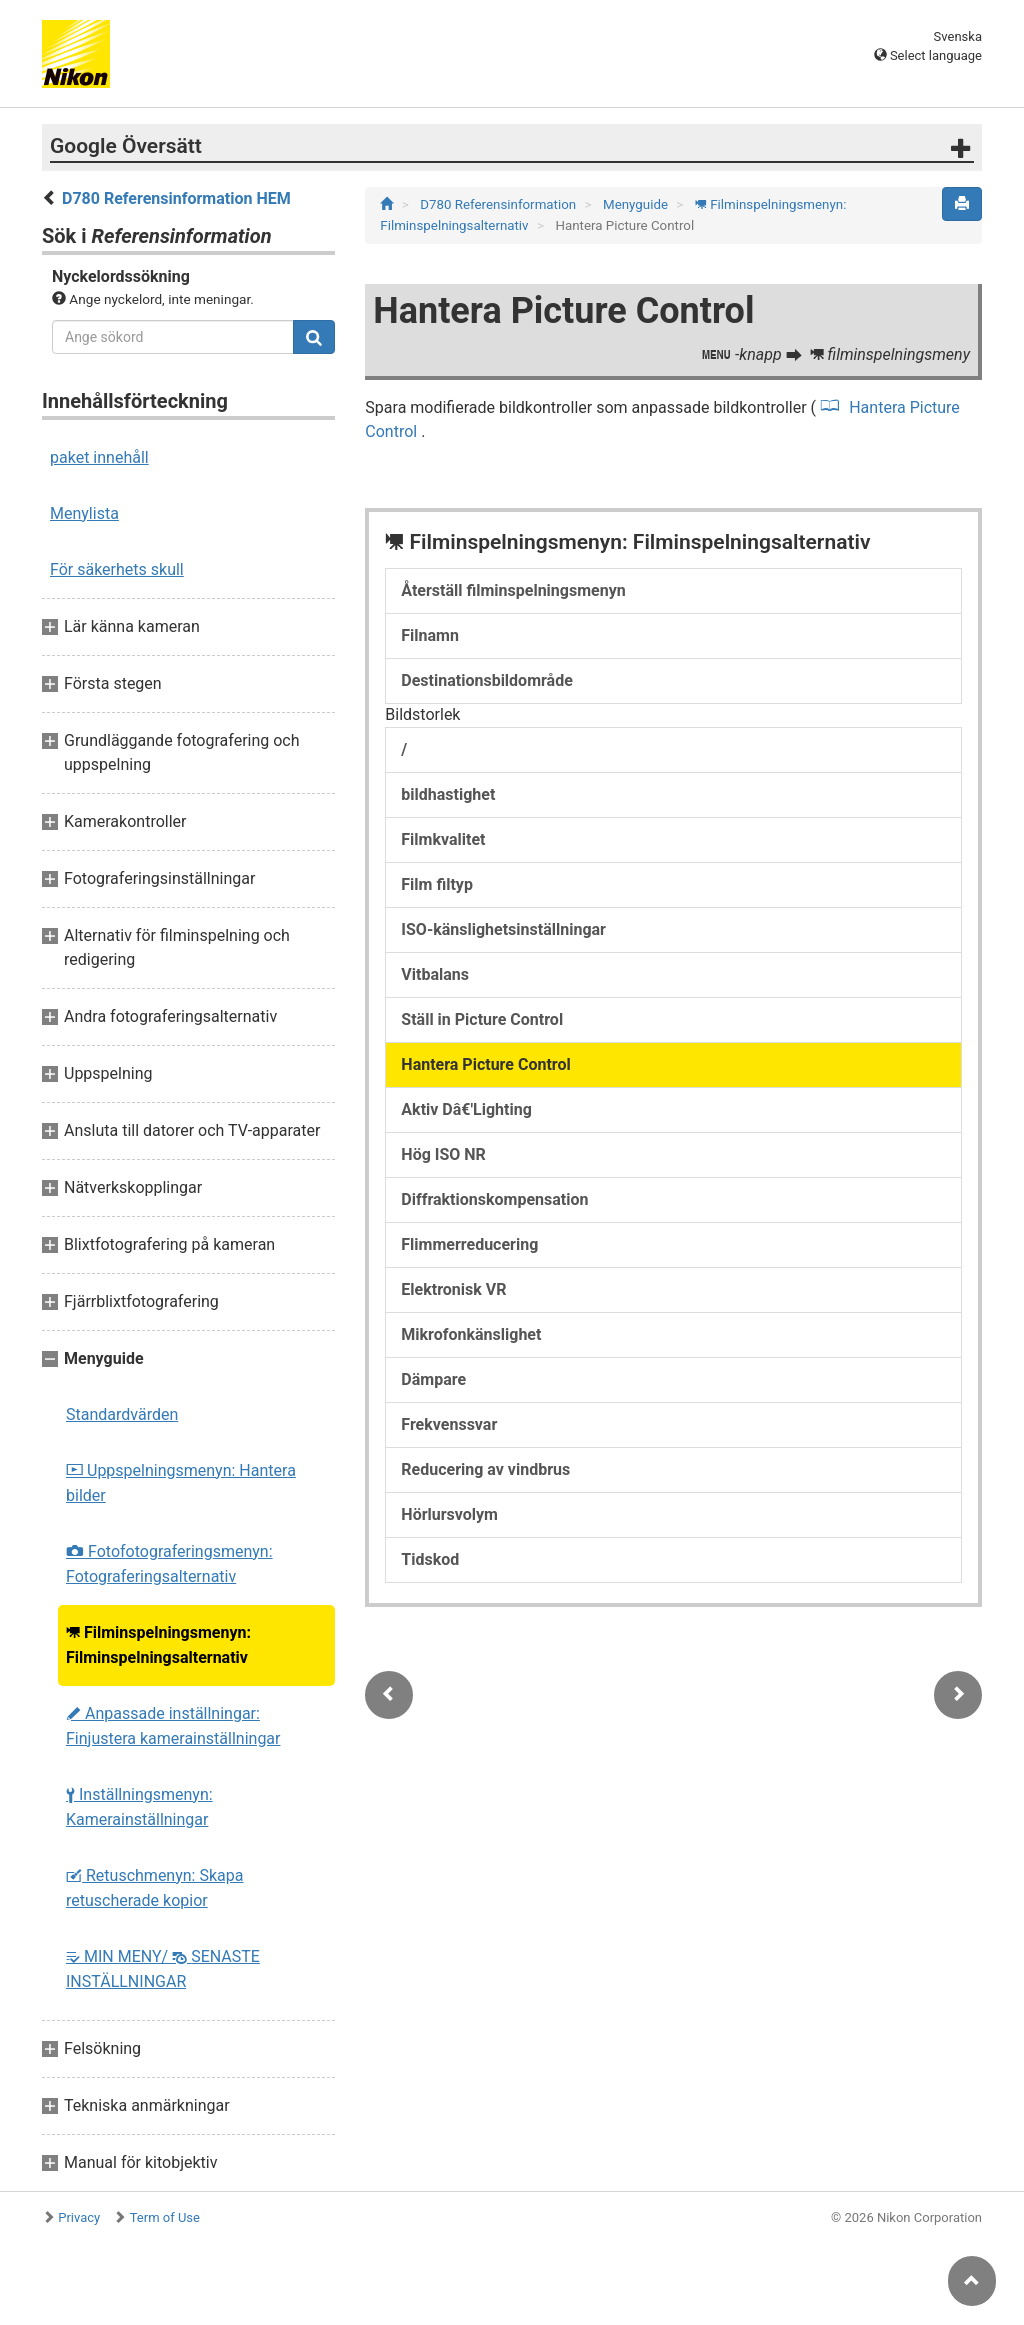  Describe the element at coordinates (486, 680) in the screenshot. I see `Destinationsbildområde` at that location.